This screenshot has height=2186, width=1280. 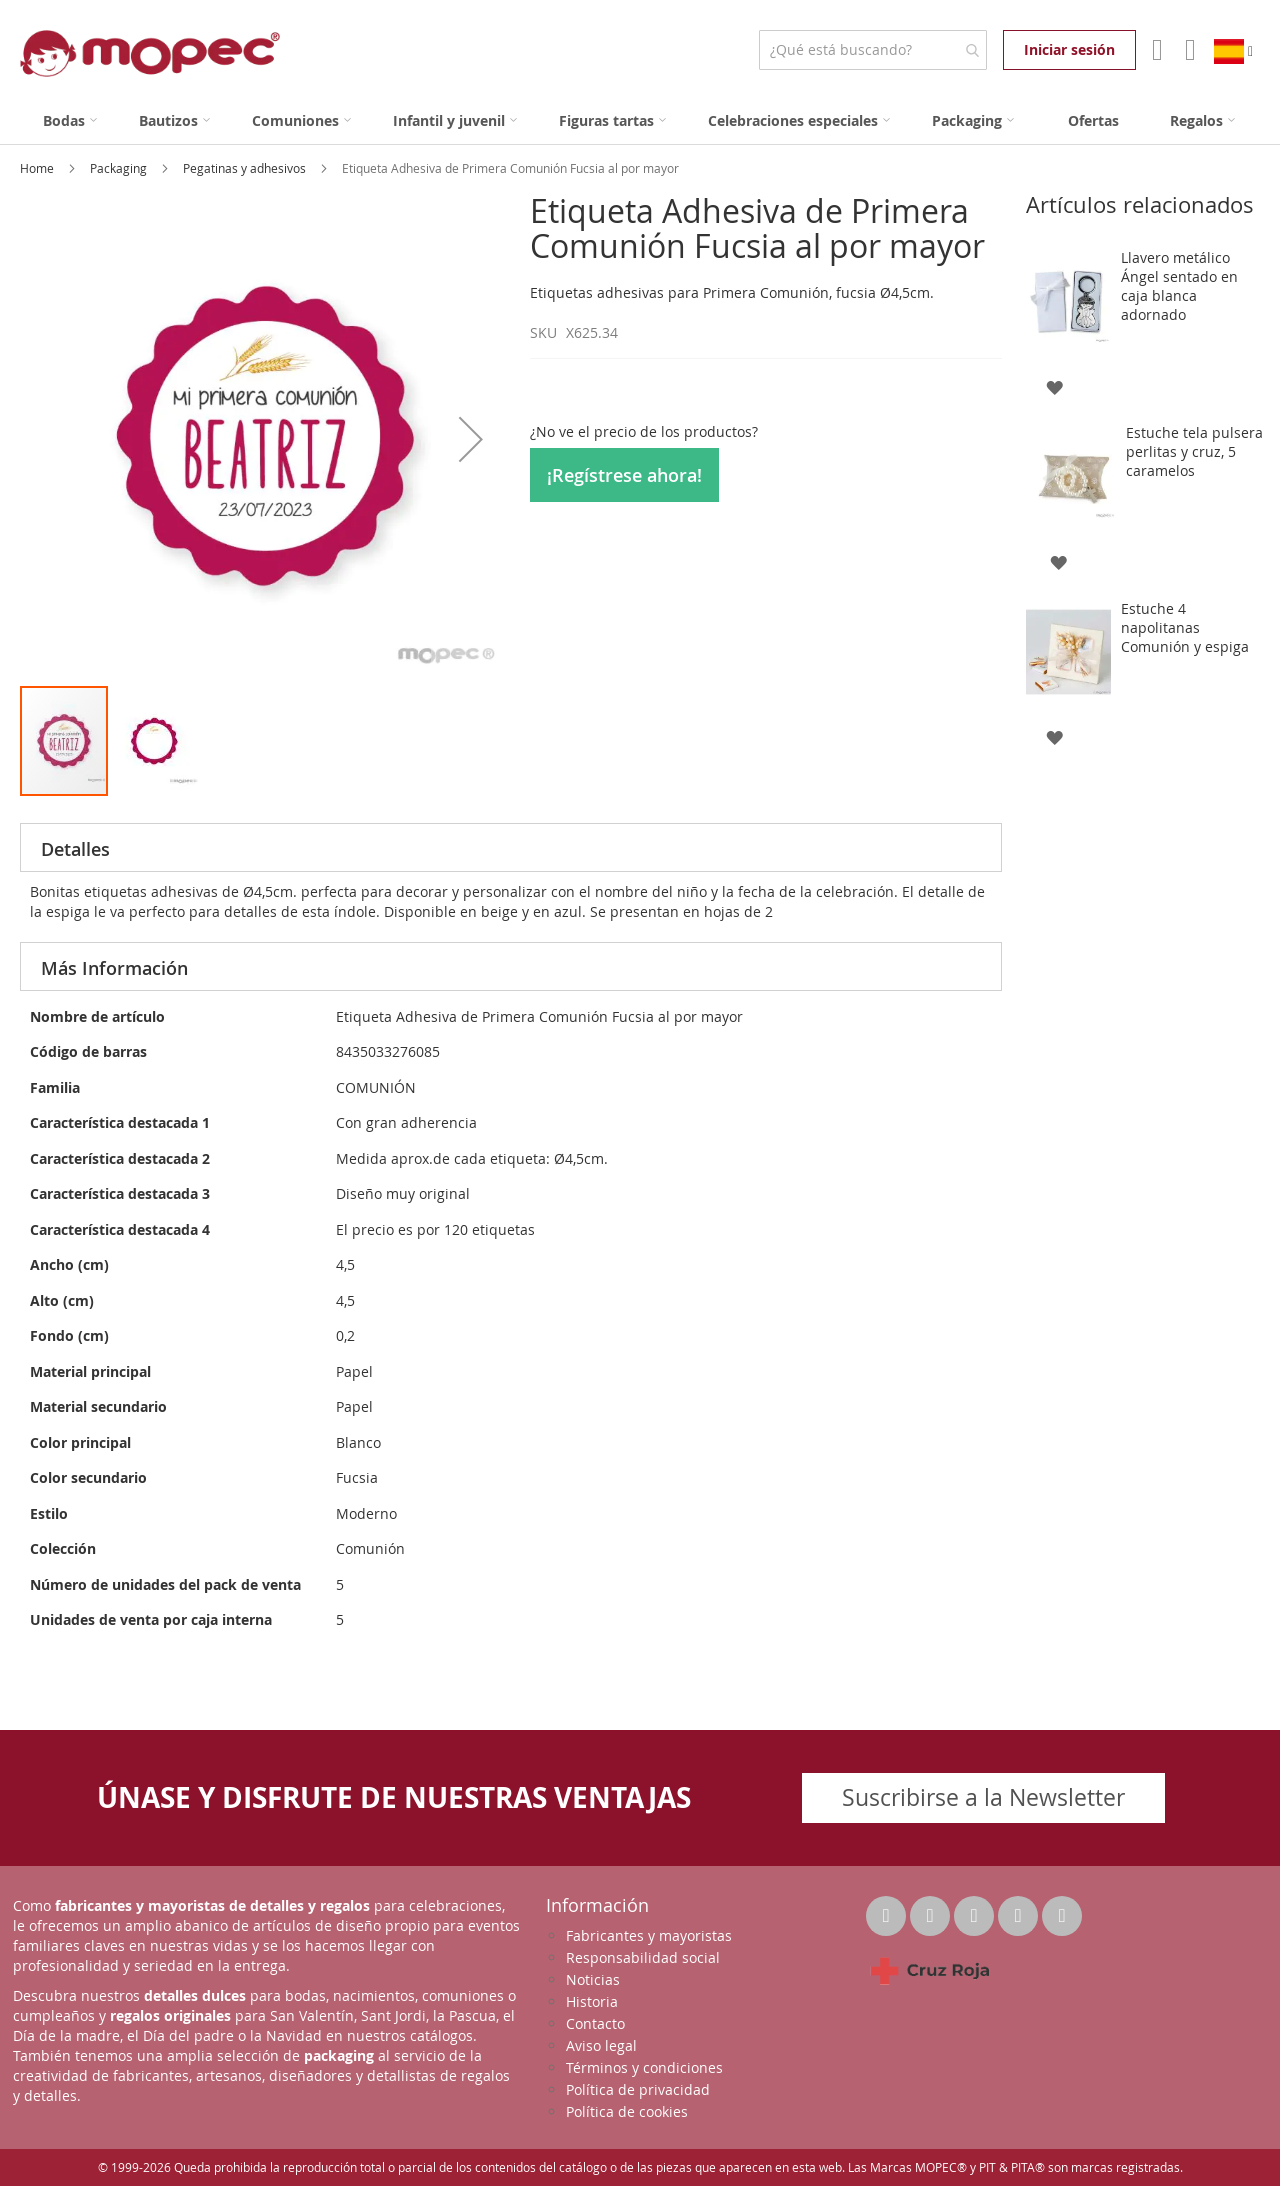 I want to click on ¡Regístrese ahora!, so click(x=624, y=475).